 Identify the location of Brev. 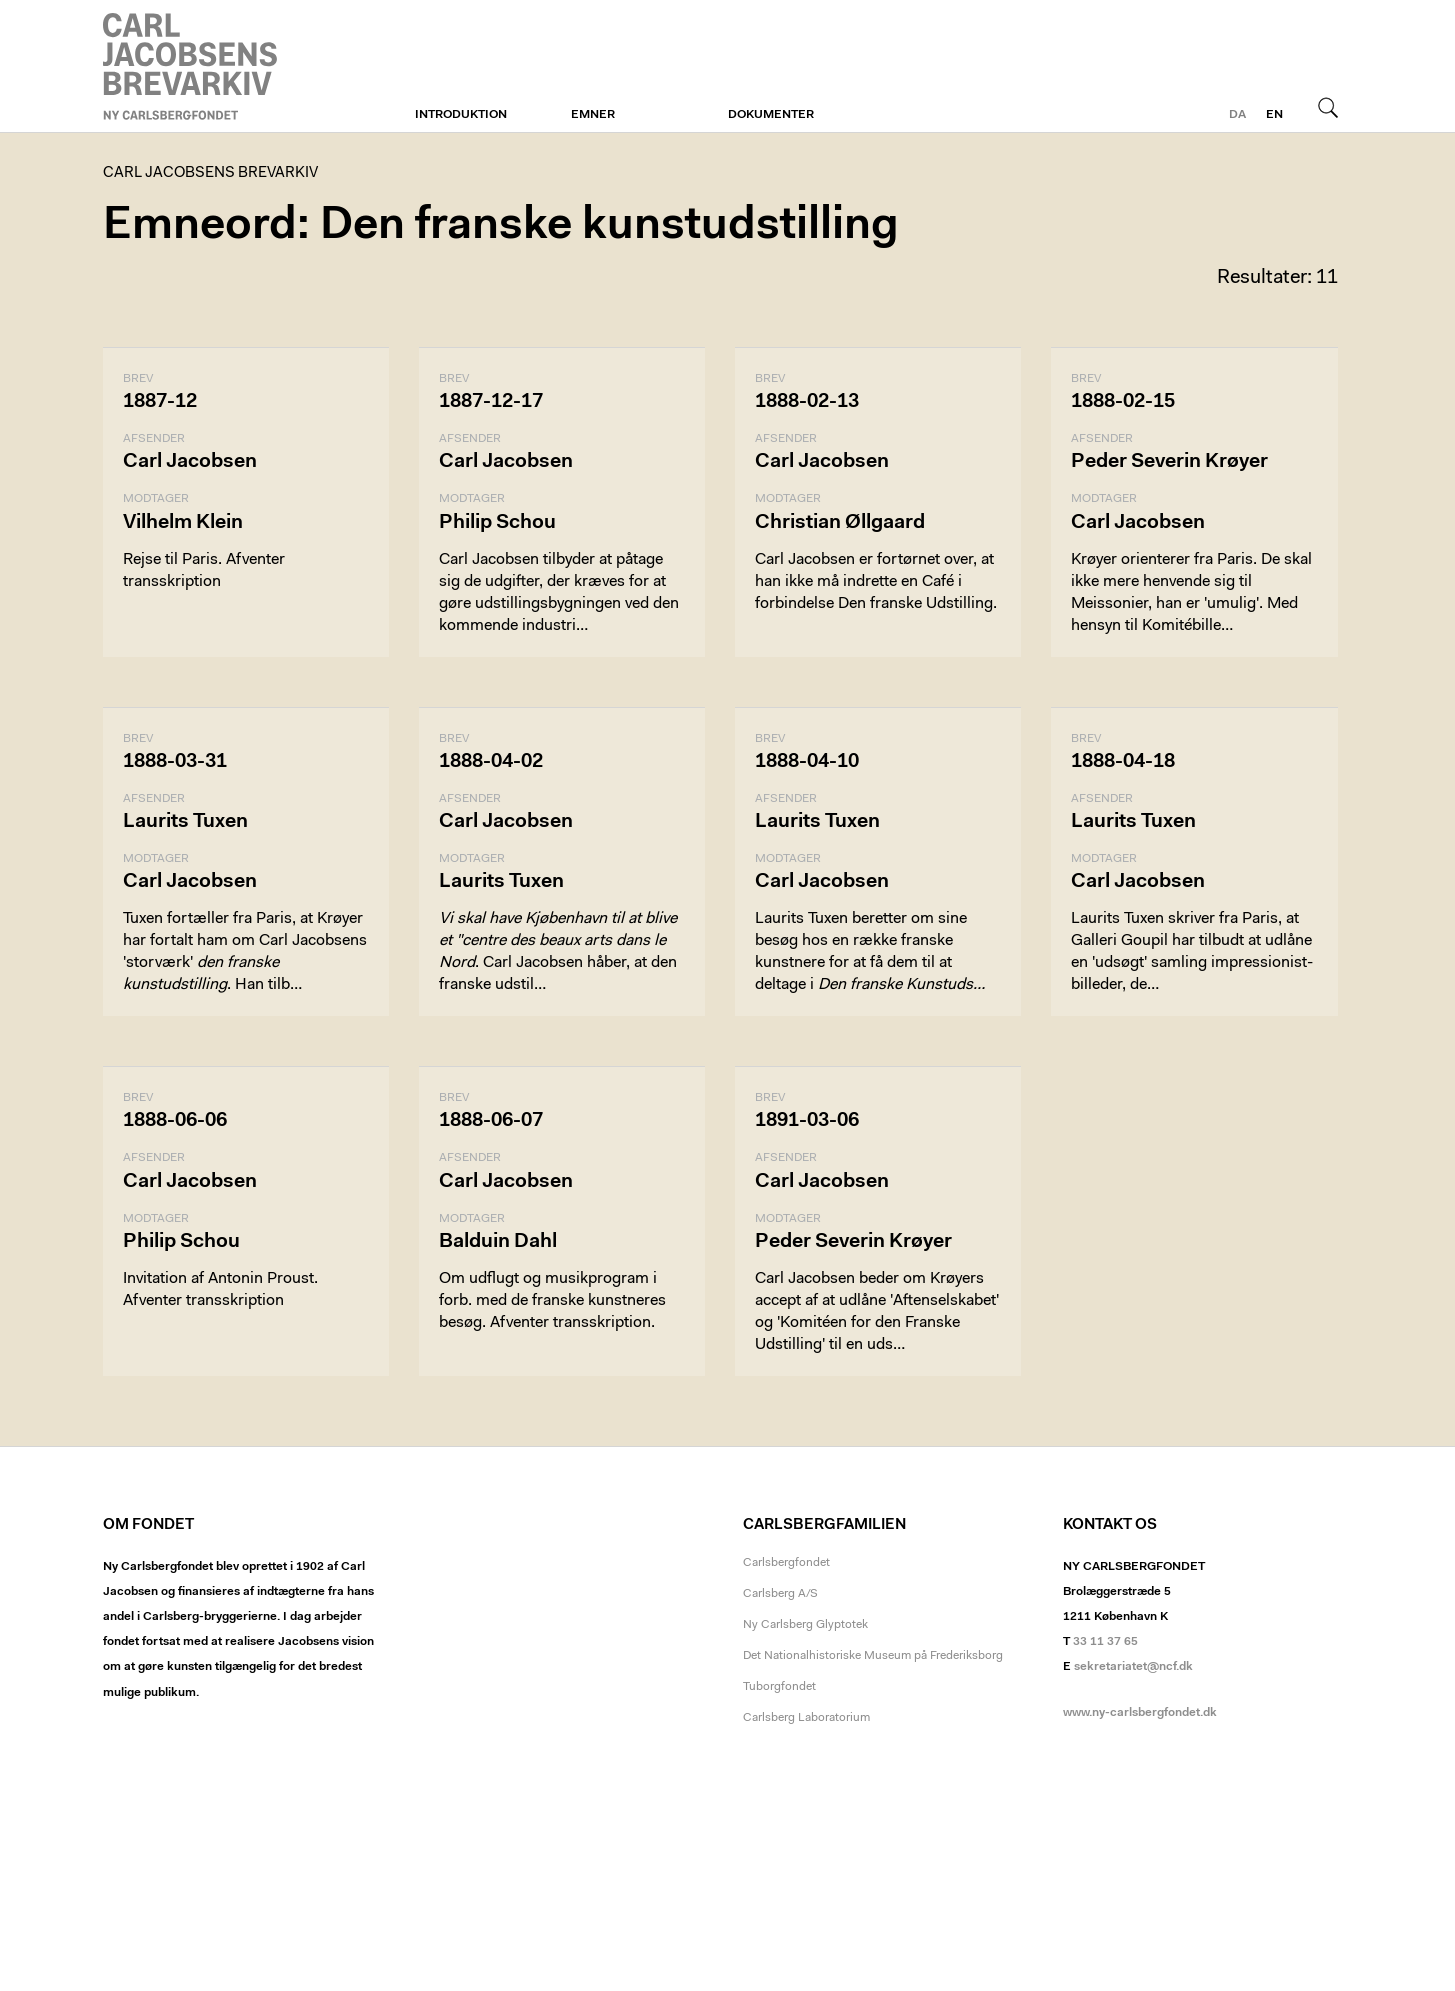
(138, 379).